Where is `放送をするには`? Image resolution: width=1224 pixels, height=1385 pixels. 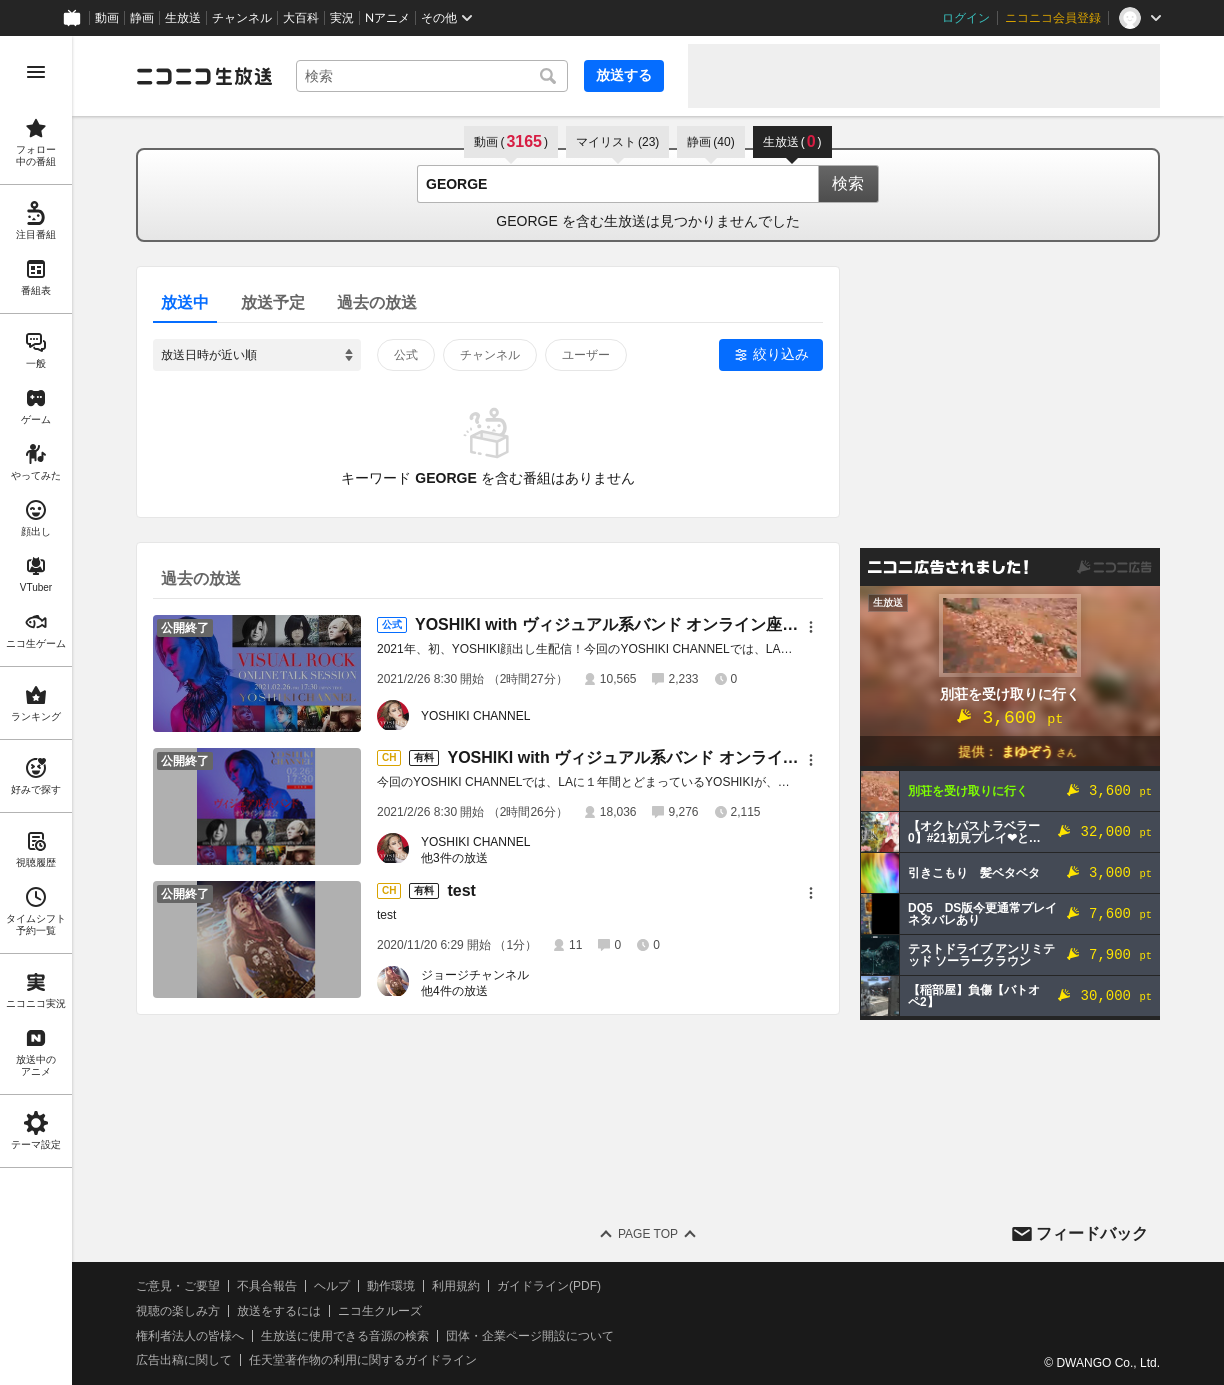 放送をするには is located at coordinates (279, 1311).